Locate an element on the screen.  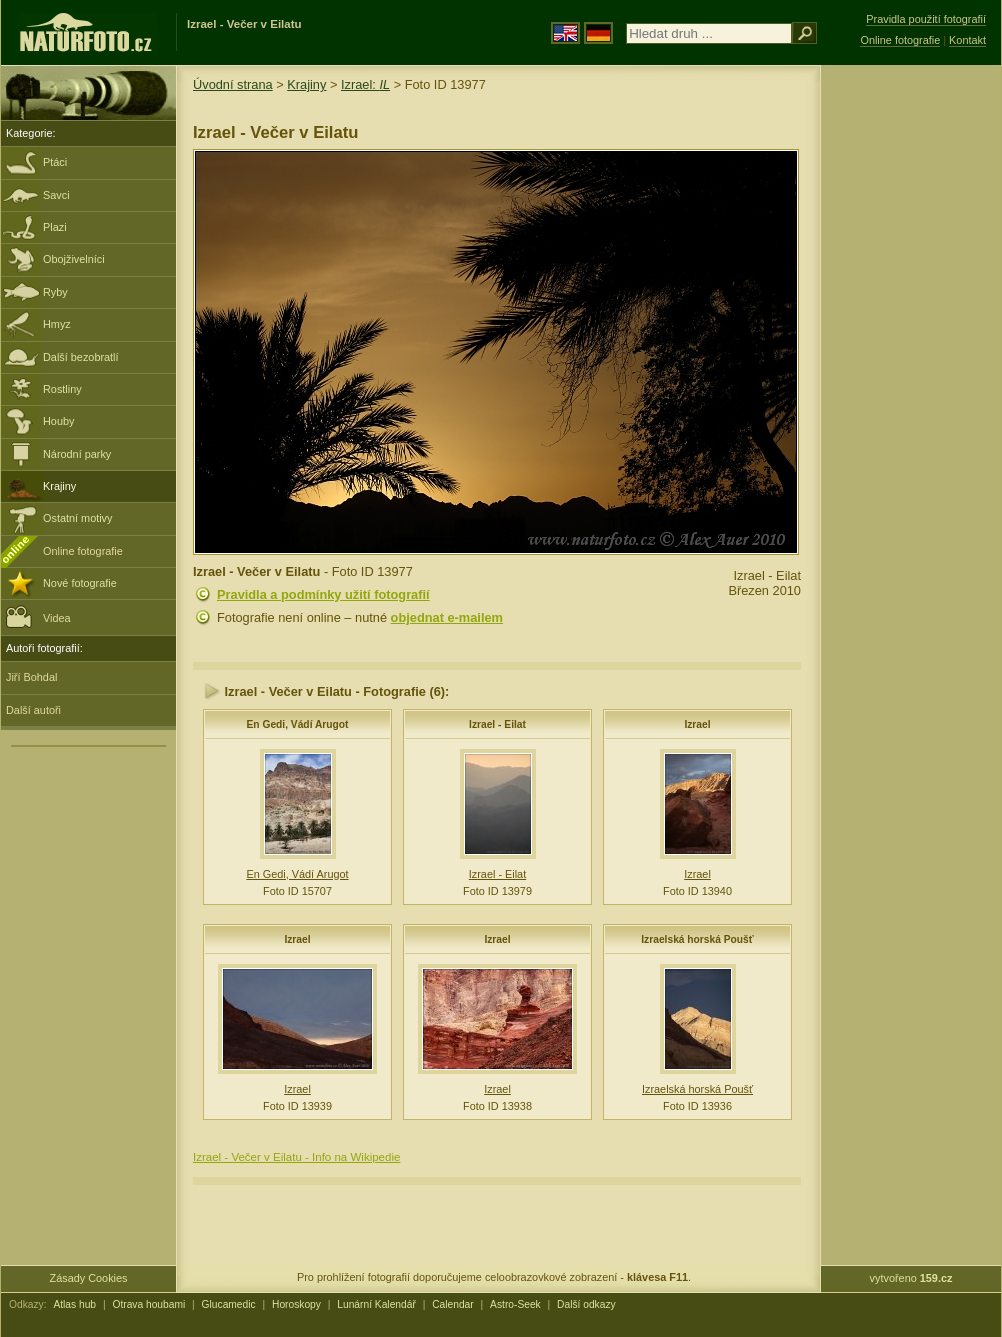
Izrael: is located at coordinates (365, 84).